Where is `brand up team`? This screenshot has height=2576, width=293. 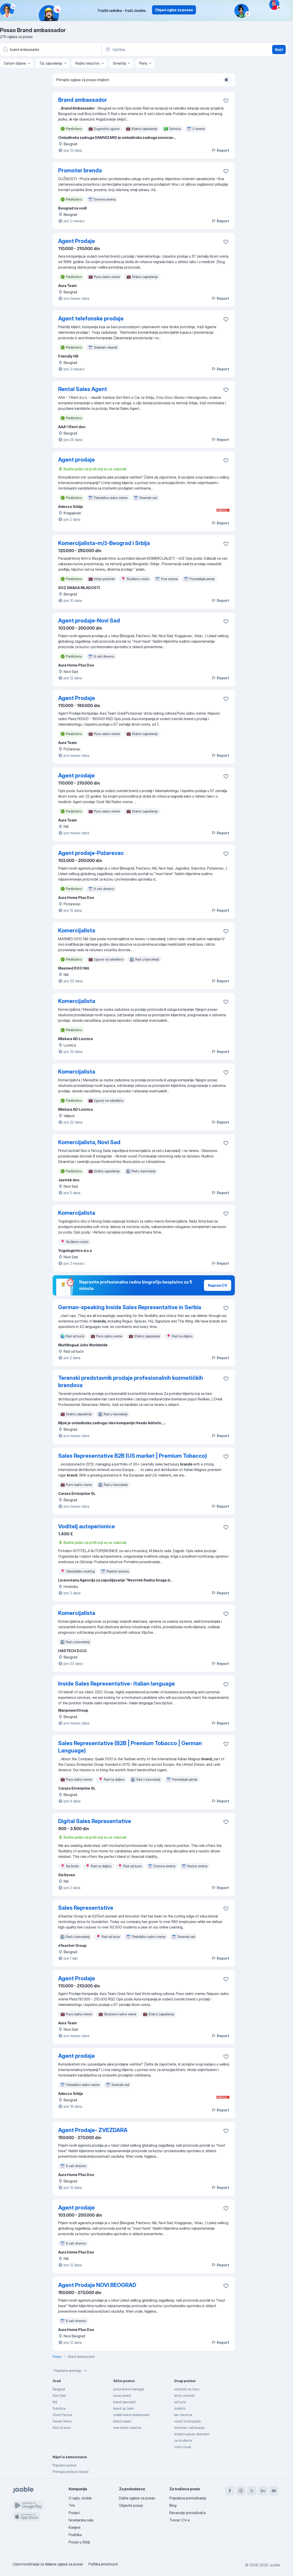 brand up team is located at coordinates (123, 2408).